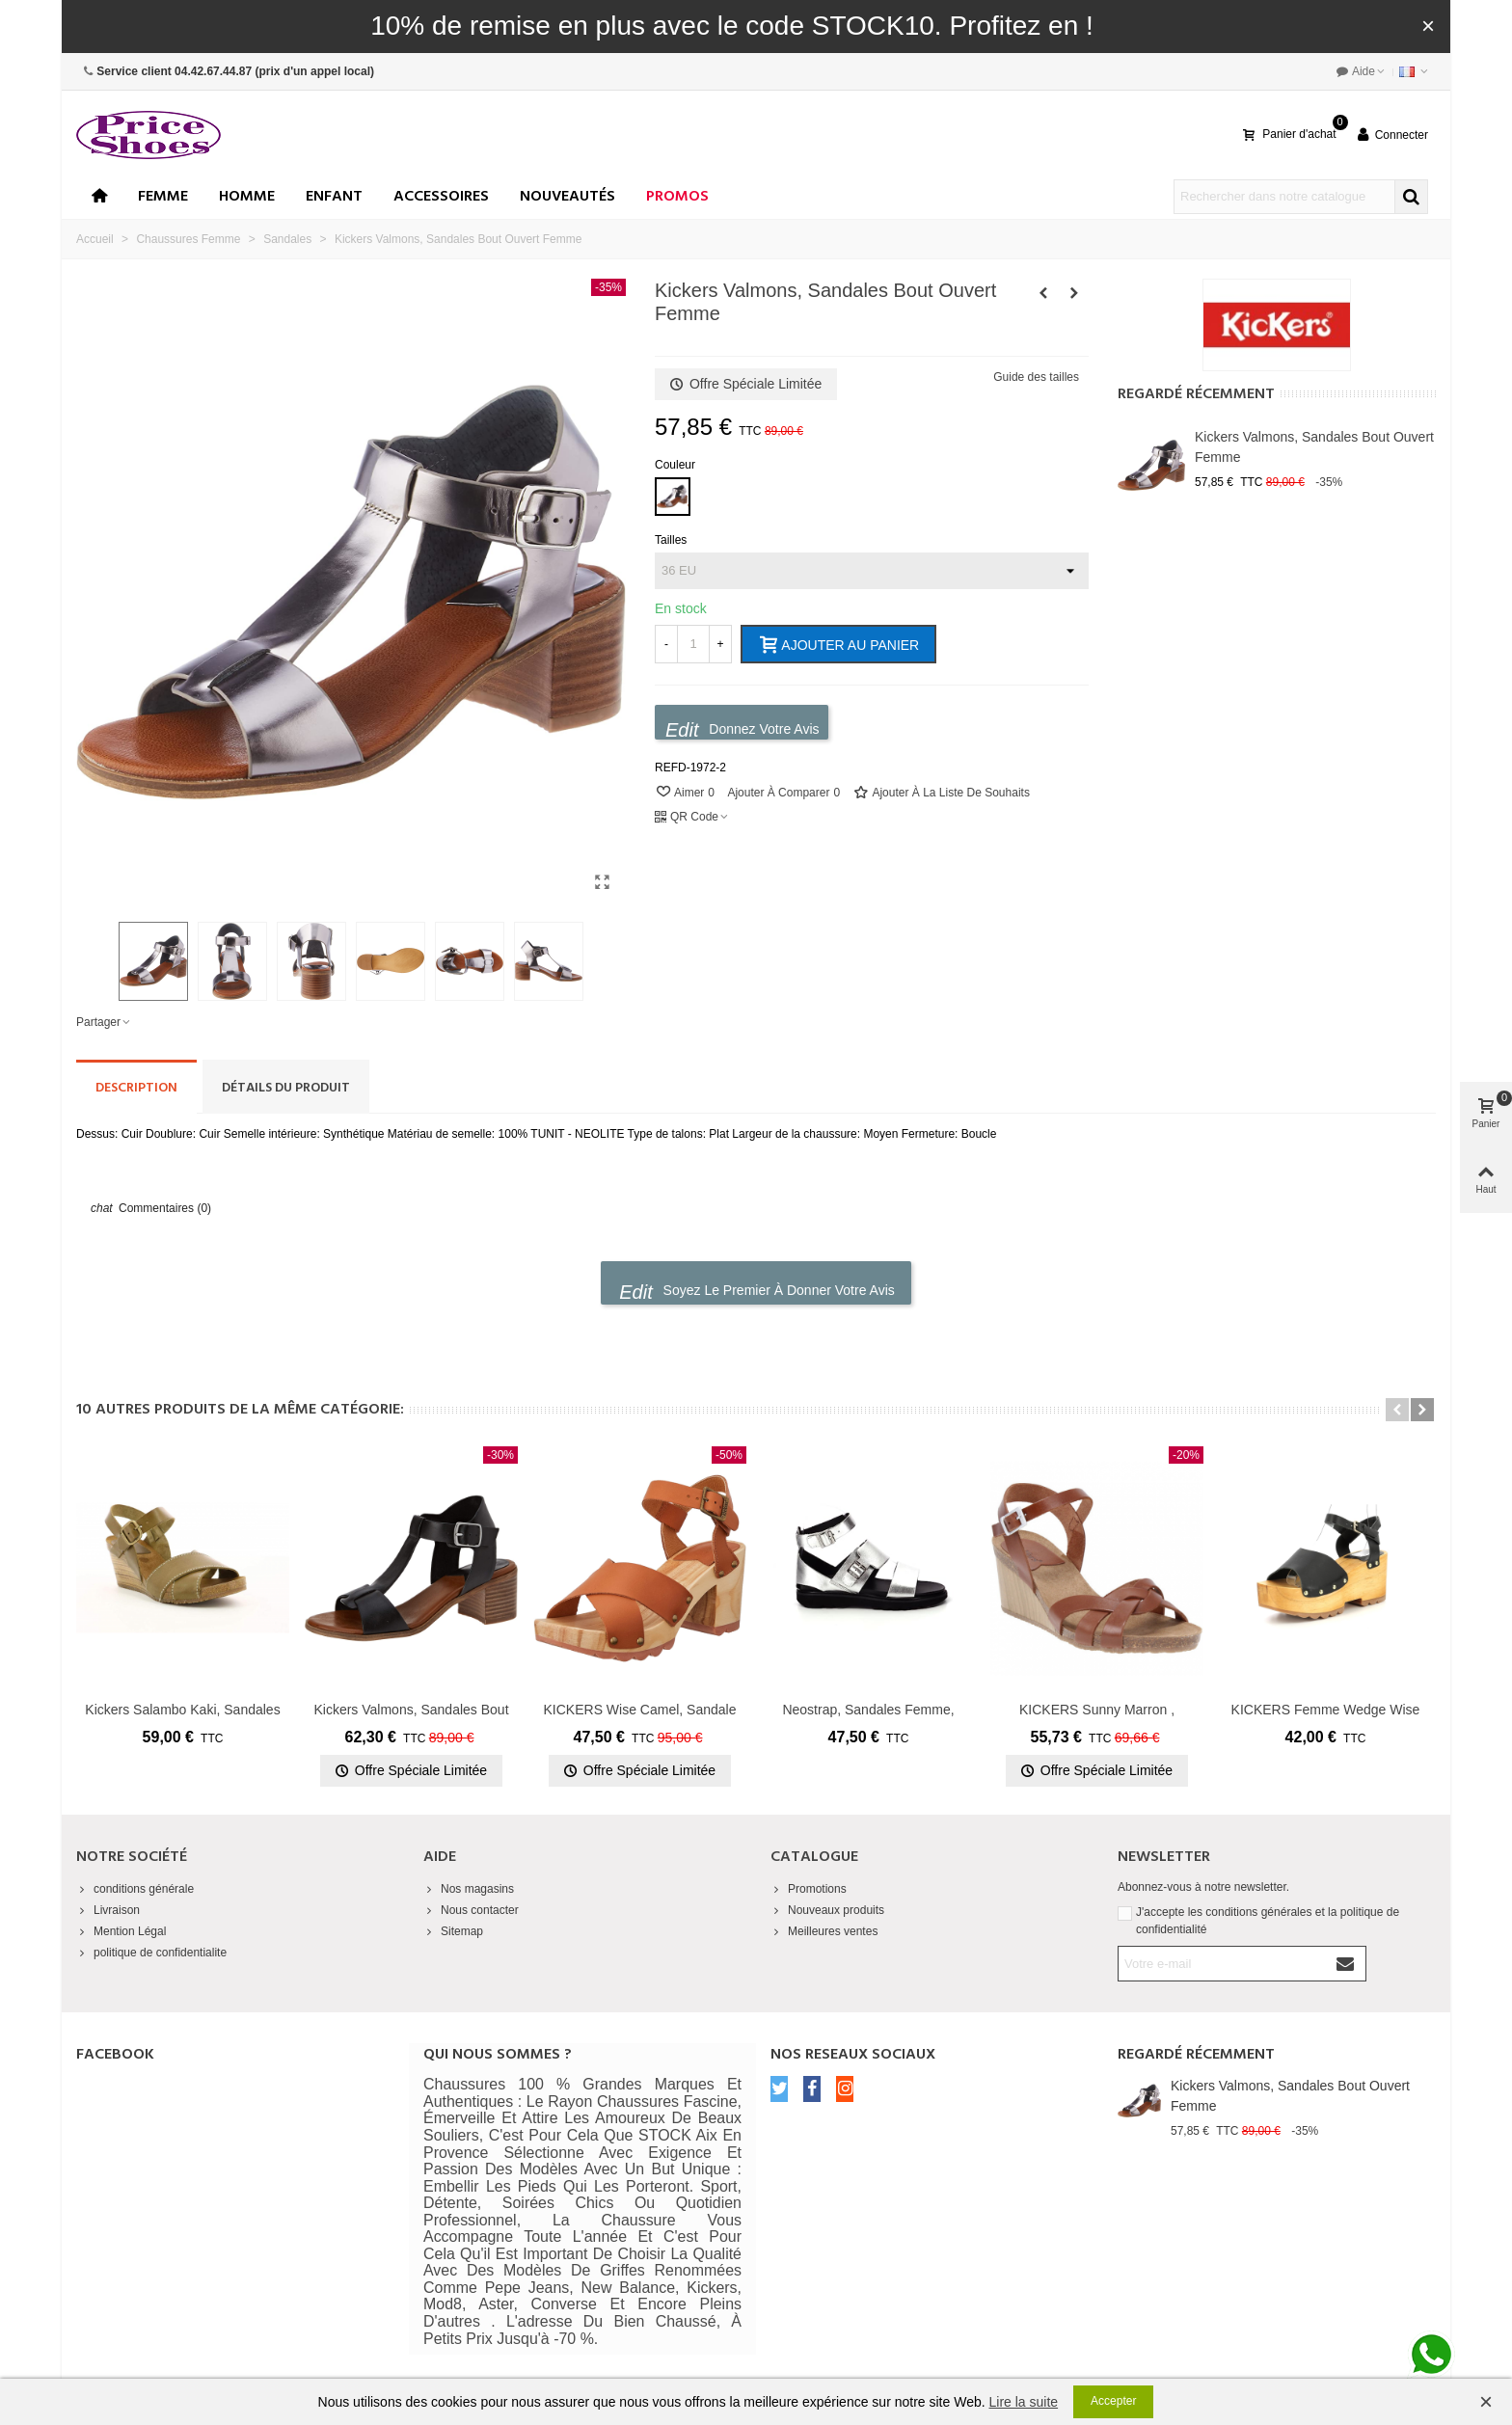 The height and width of the screenshot is (2425, 1512). I want to click on Nouveaux produits, so click(827, 1910).